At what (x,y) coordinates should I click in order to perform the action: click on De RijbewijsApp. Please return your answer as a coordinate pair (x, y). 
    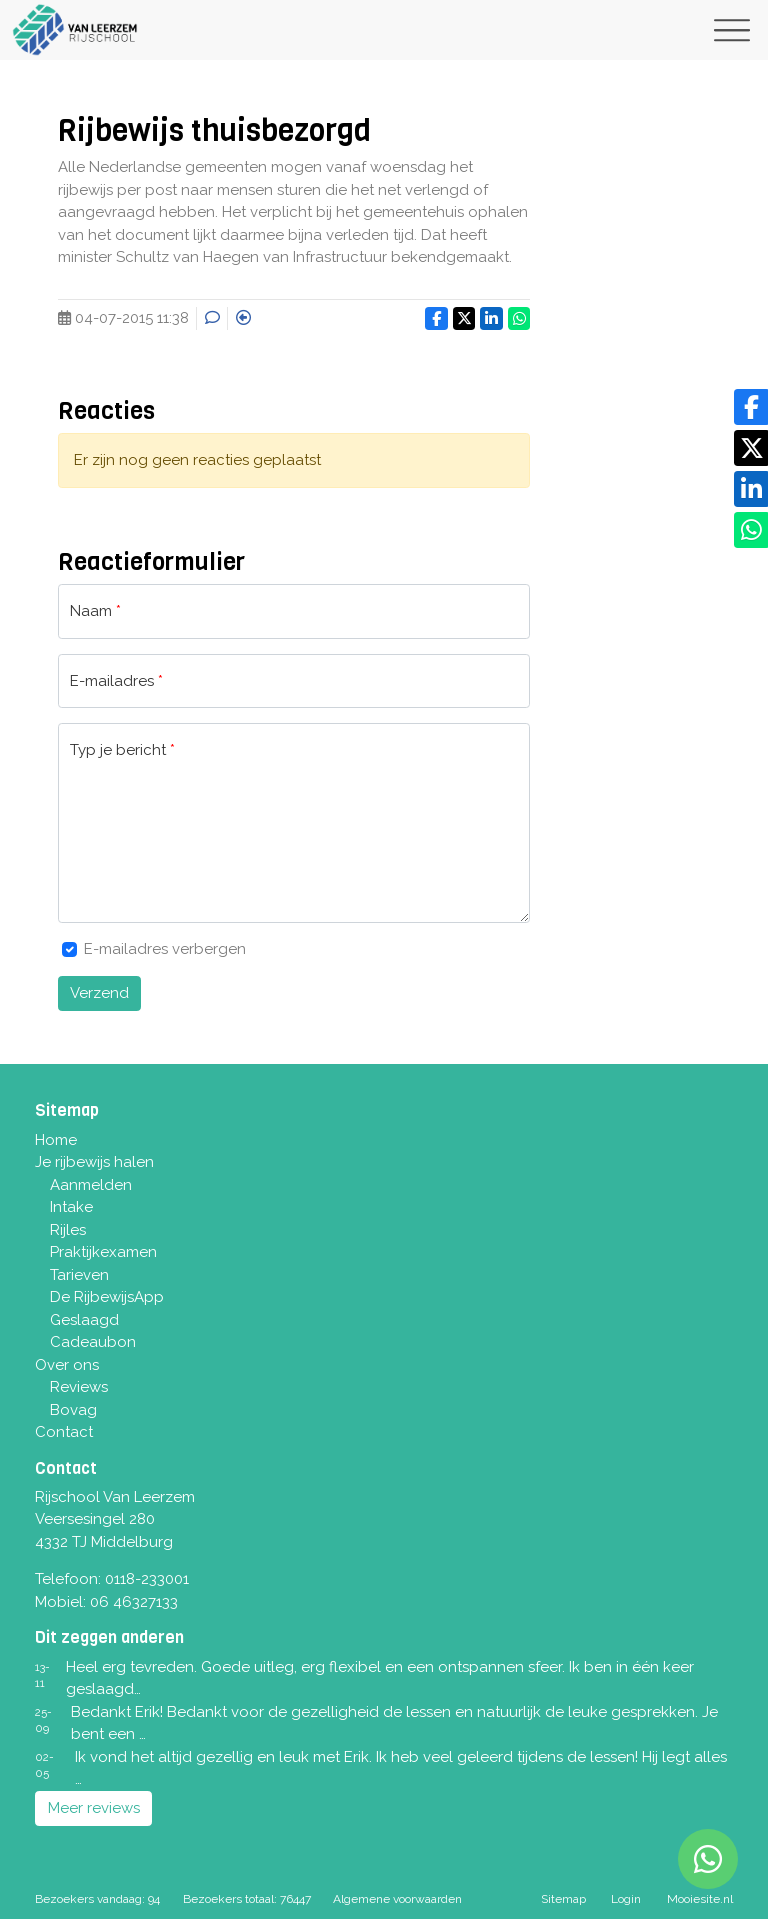
    Looking at the image, I should click on (107, 1297).